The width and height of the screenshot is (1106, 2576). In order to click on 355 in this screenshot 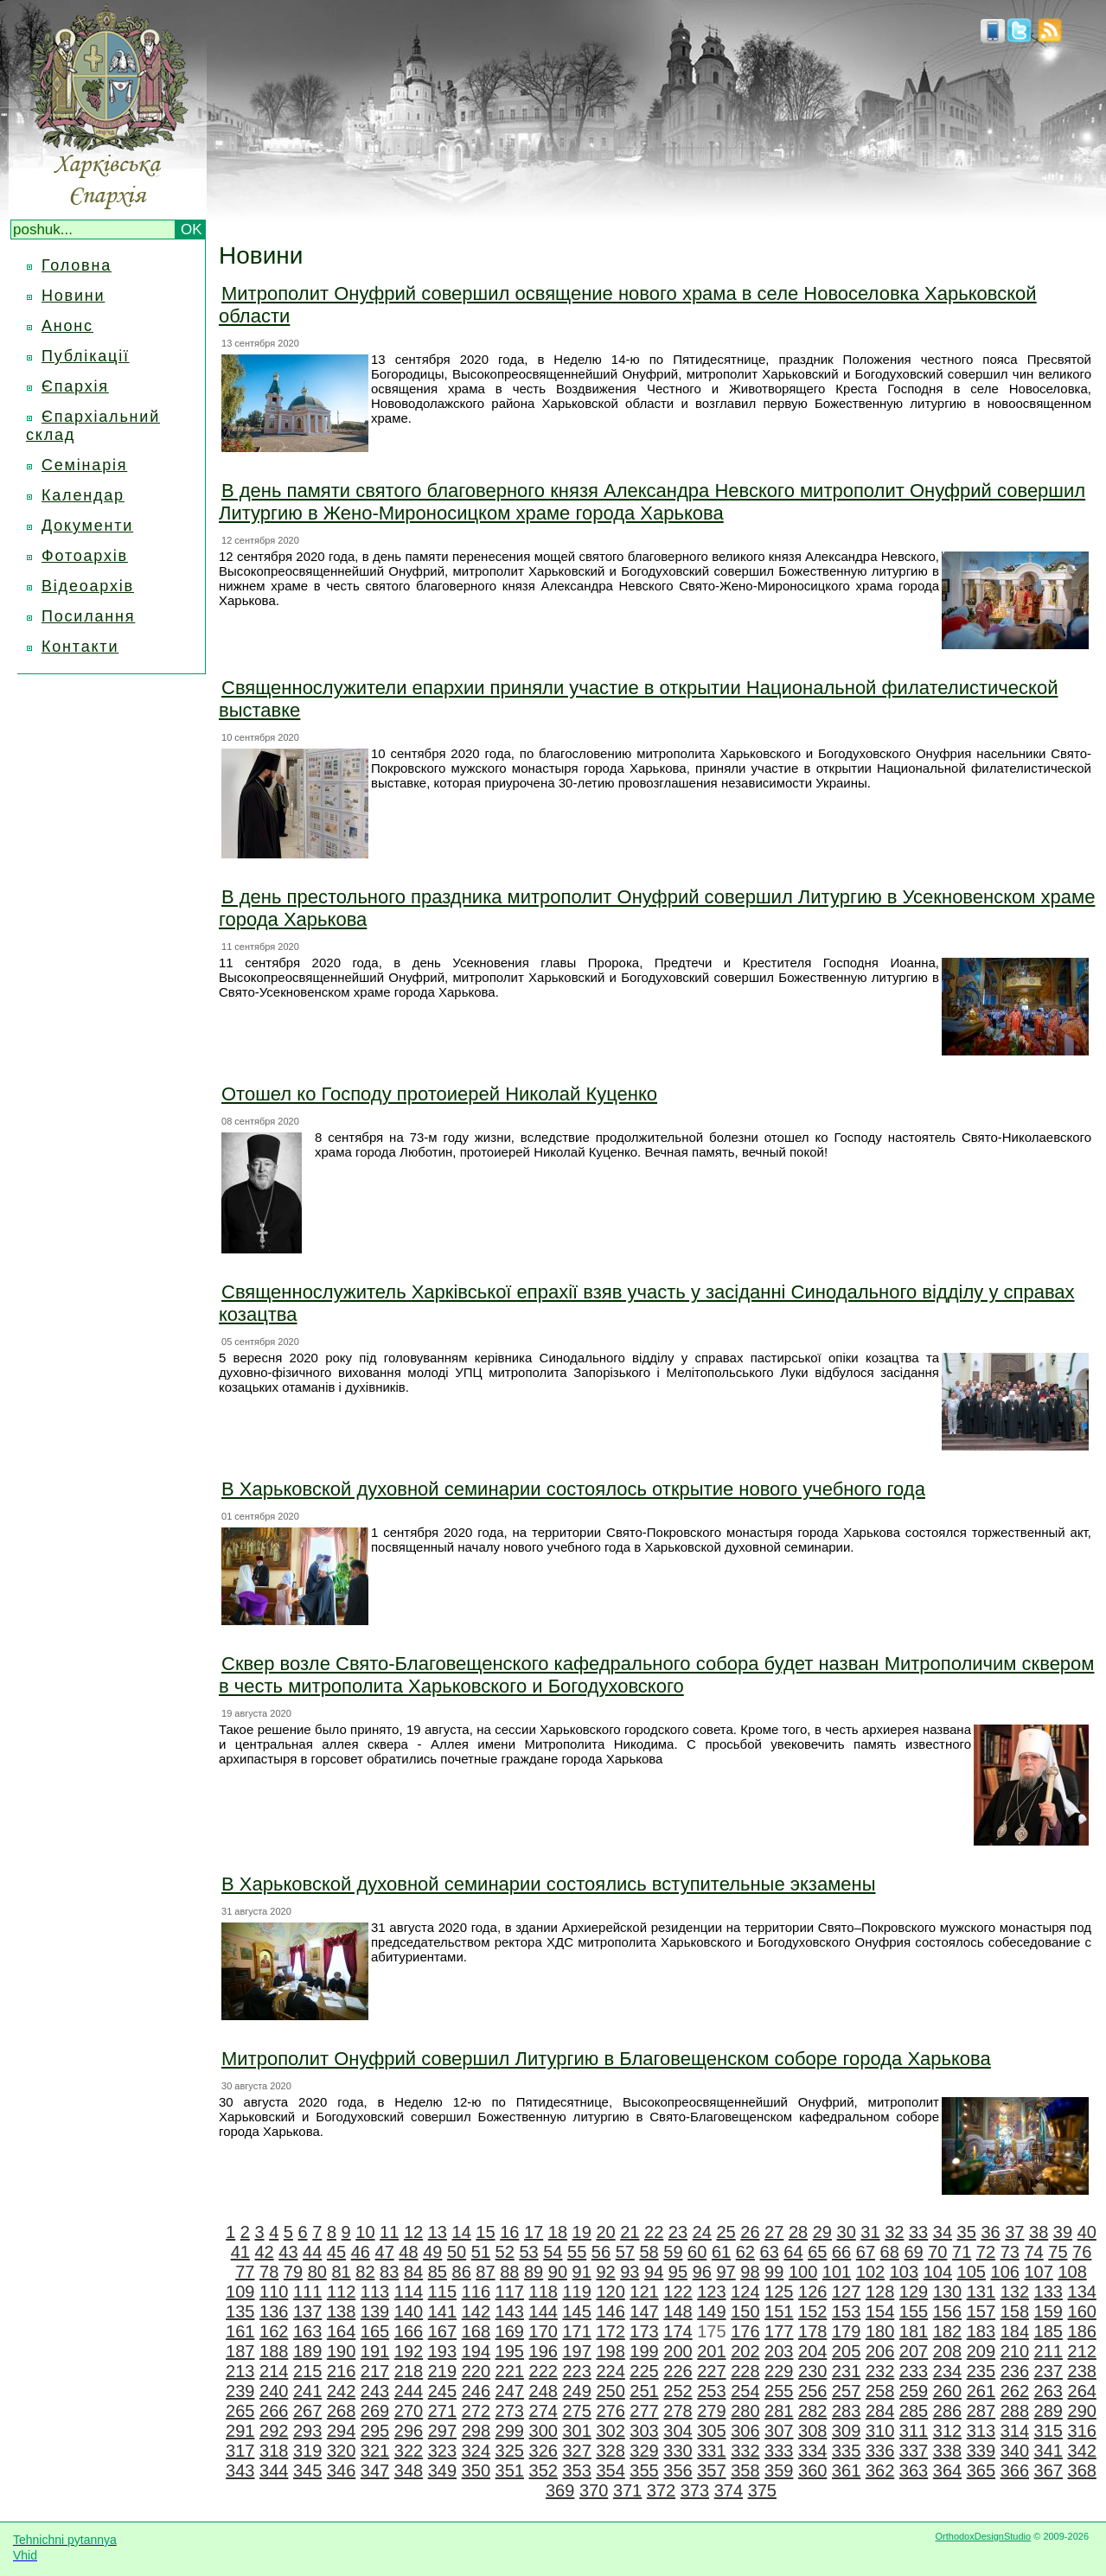, I will do `click(644, 2470)`.